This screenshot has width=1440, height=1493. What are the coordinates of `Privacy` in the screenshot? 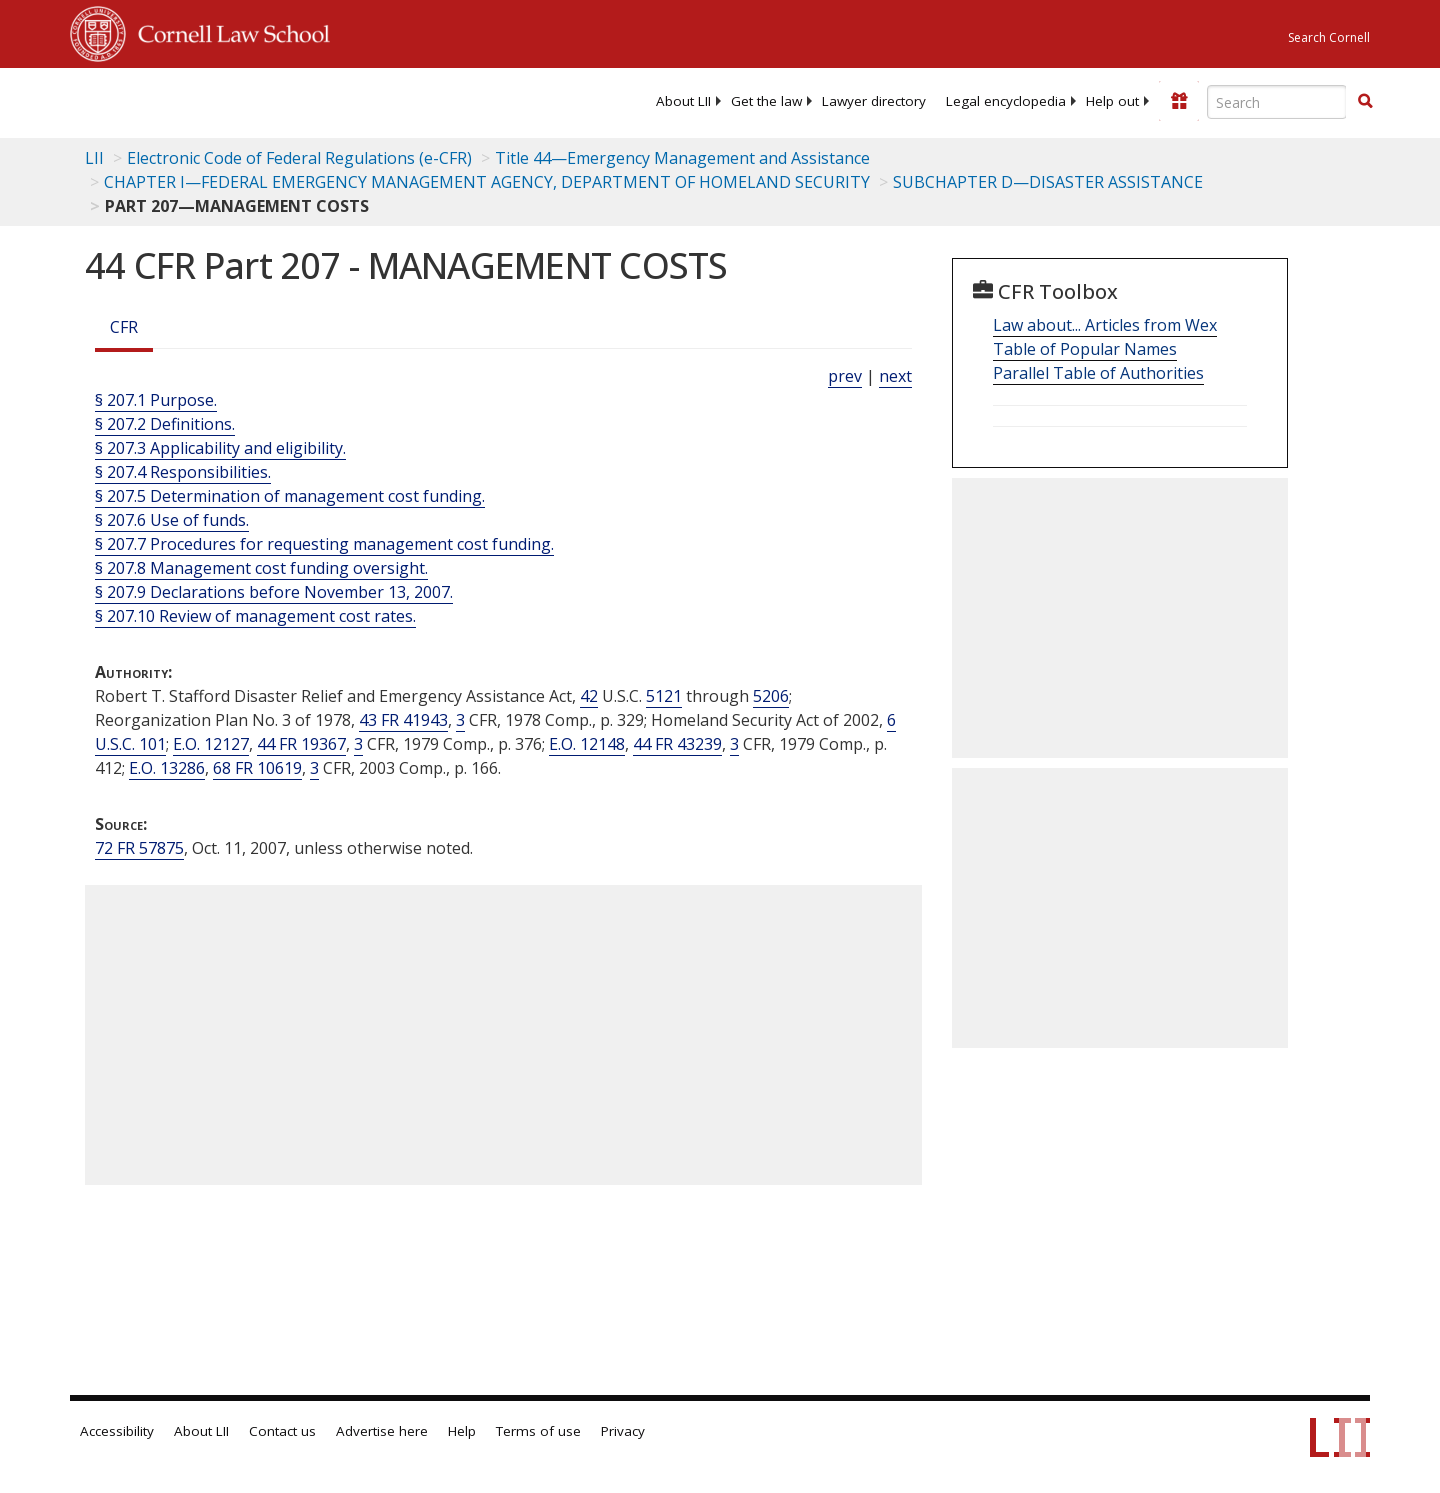 It's located at (623, 1431).